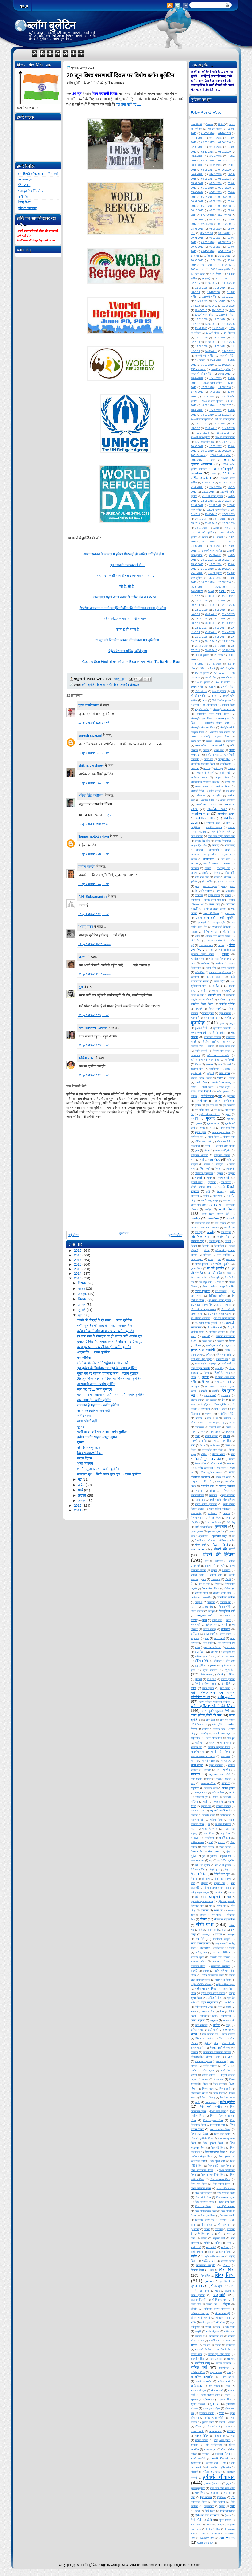 The height and width of the screenshot is (2576, 252). I want to click on चन्द्रशेखर आज़ाद, so click(222, 1155).